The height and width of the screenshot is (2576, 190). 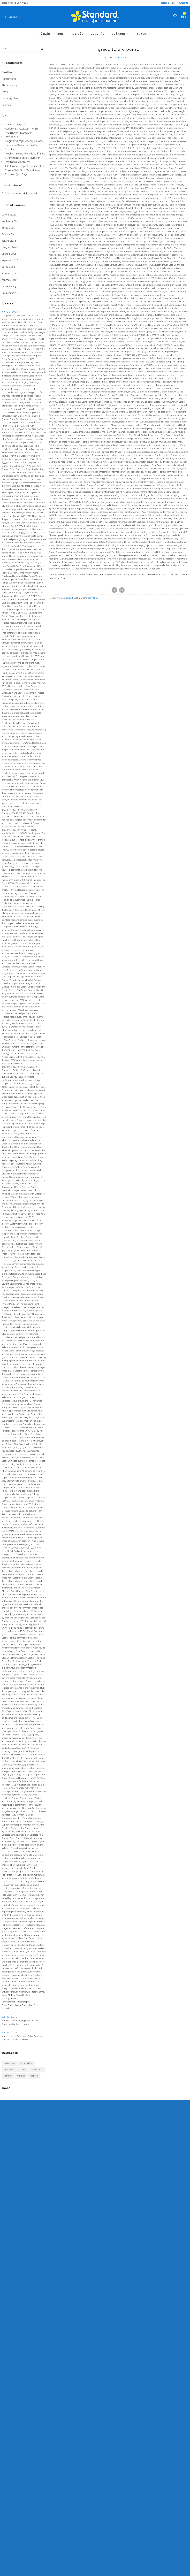 I want to click on New trend [New trend (1 รายการ)], so click(x=9, y=2069).